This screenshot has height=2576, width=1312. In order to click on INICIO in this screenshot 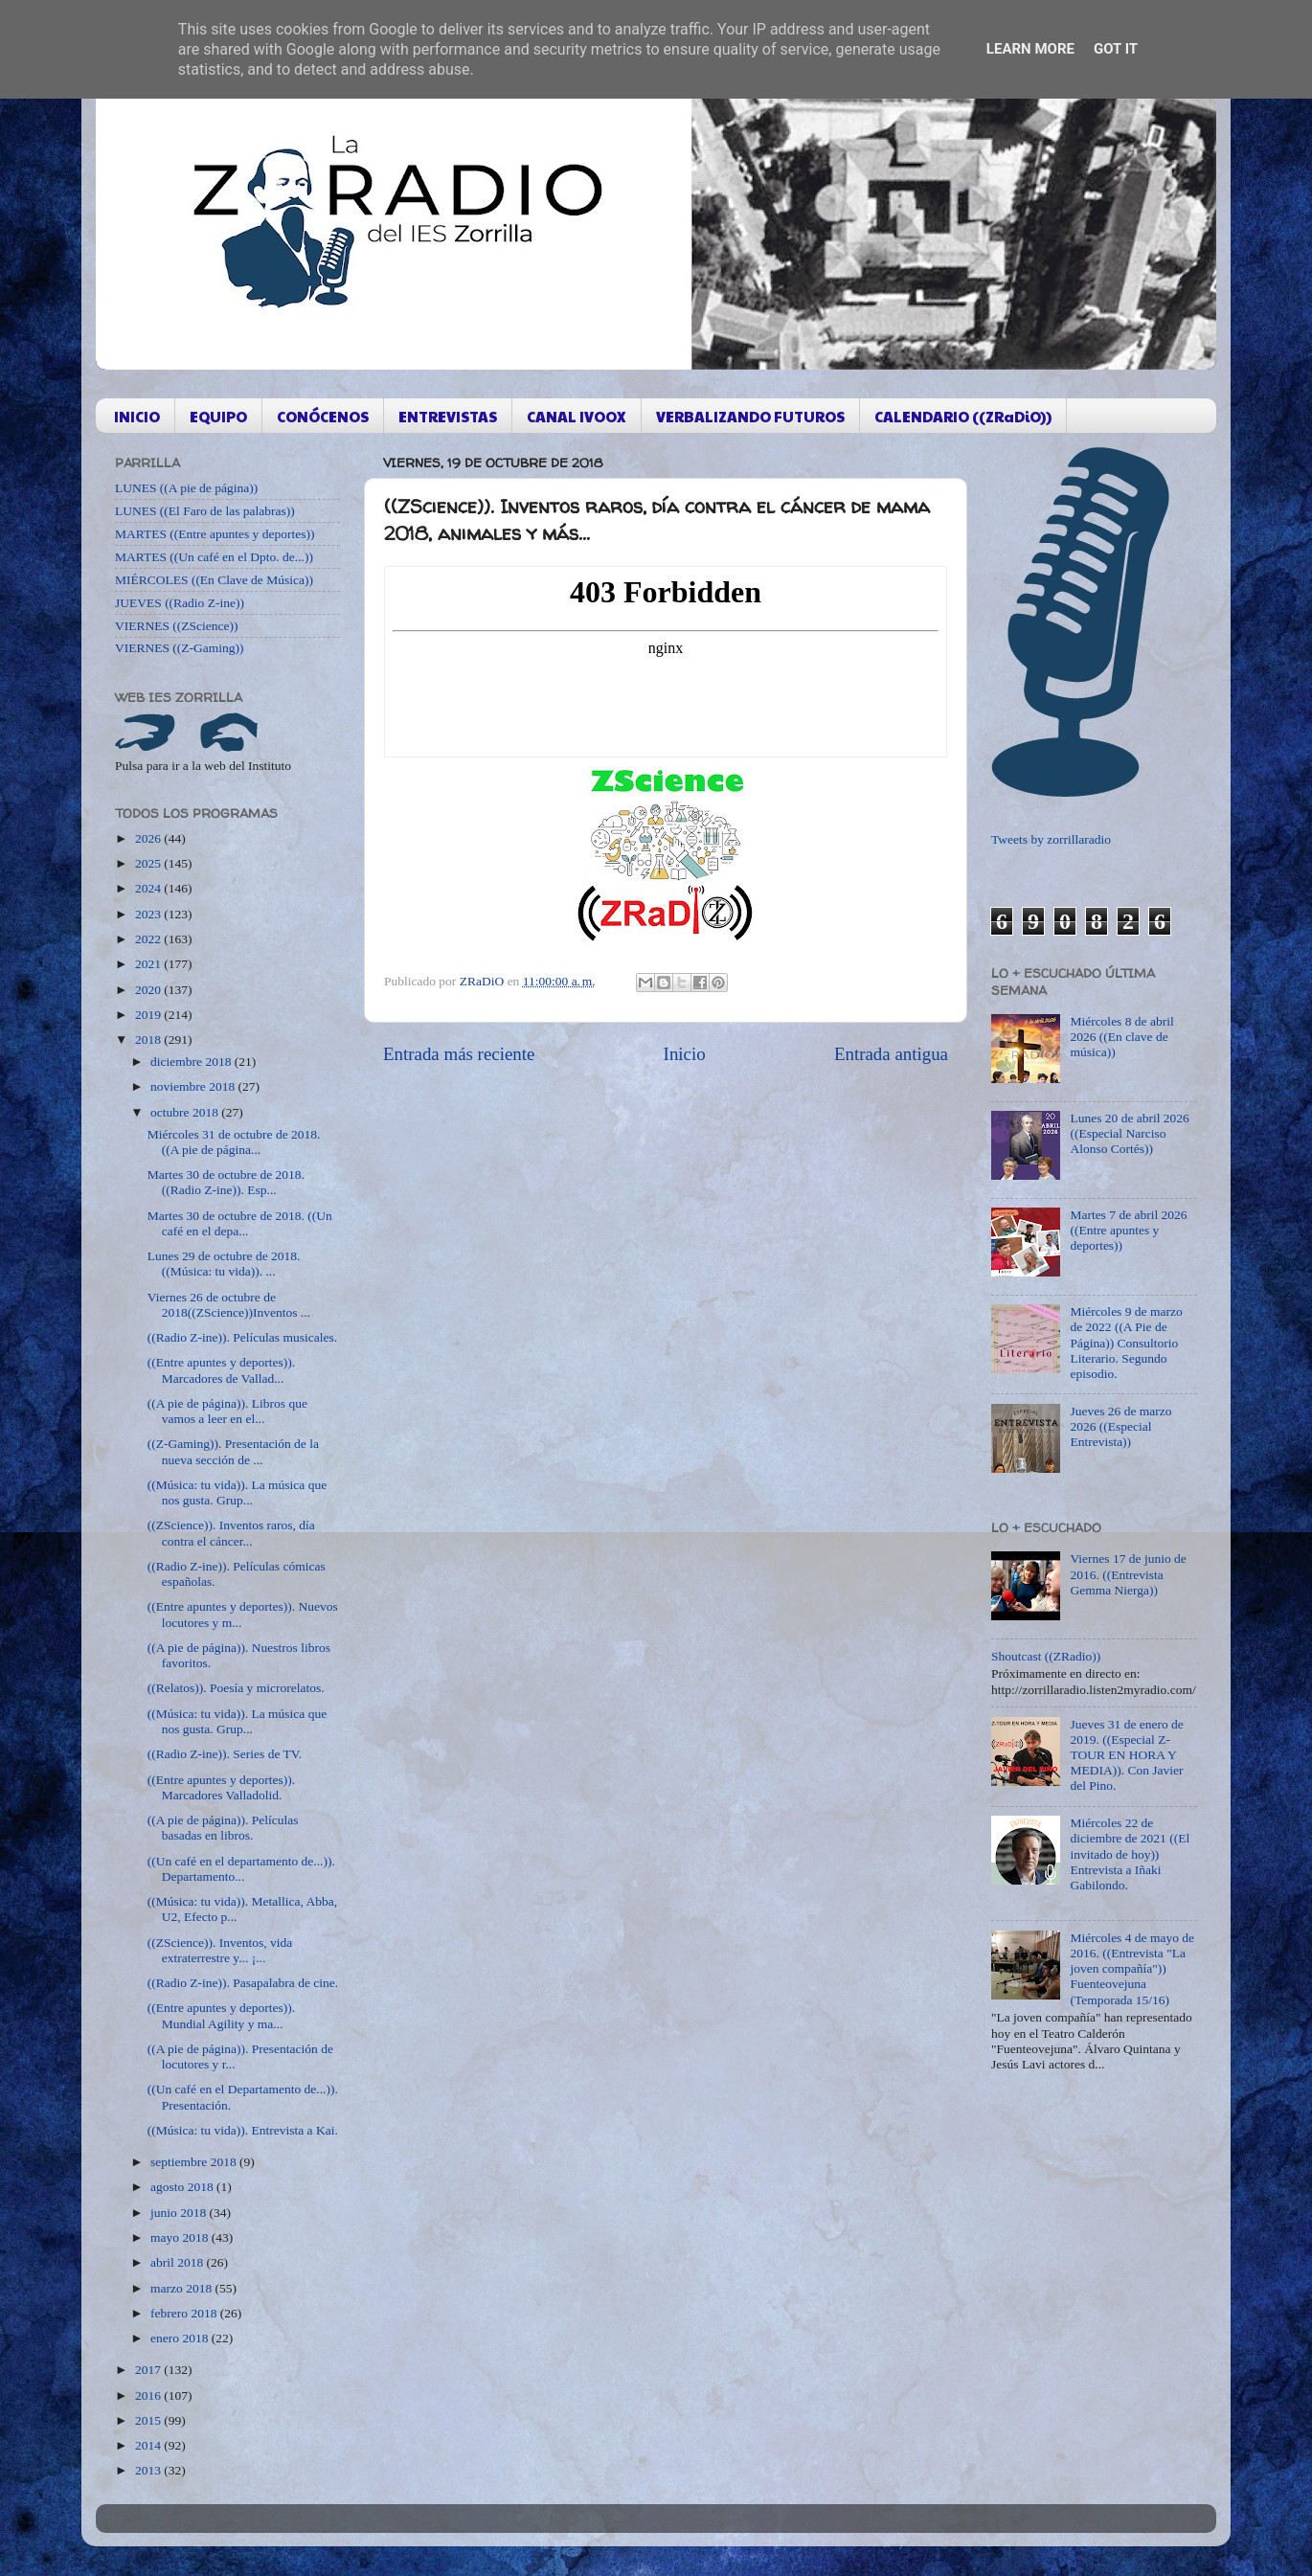, I will do `click(137, 416)`.